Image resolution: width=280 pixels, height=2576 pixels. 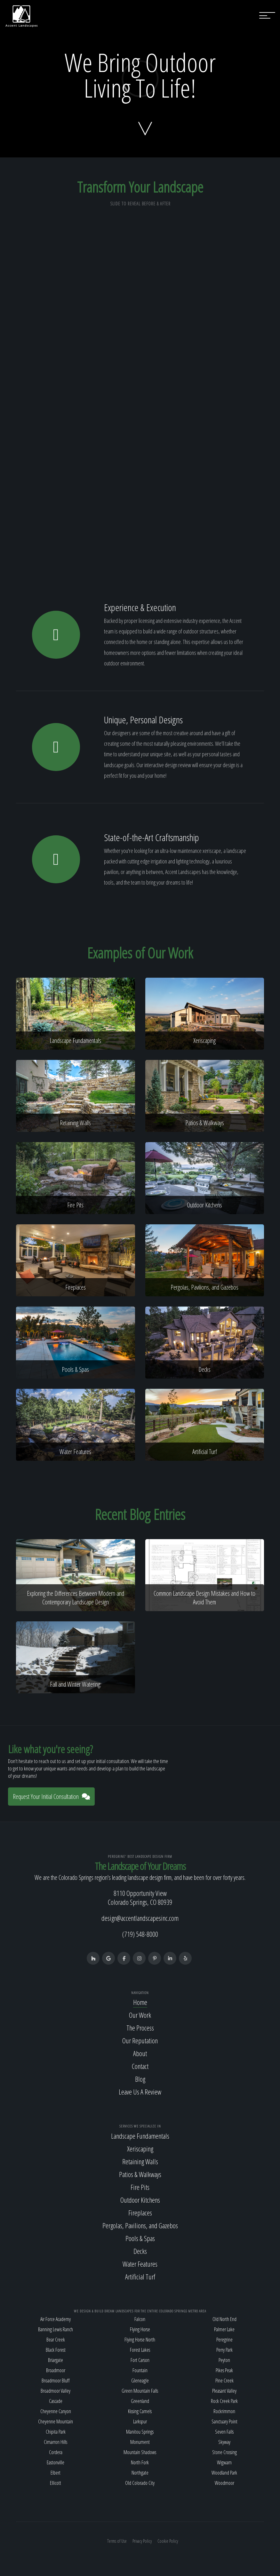 I want to click on North Fork, so click(x=140, y=2462).